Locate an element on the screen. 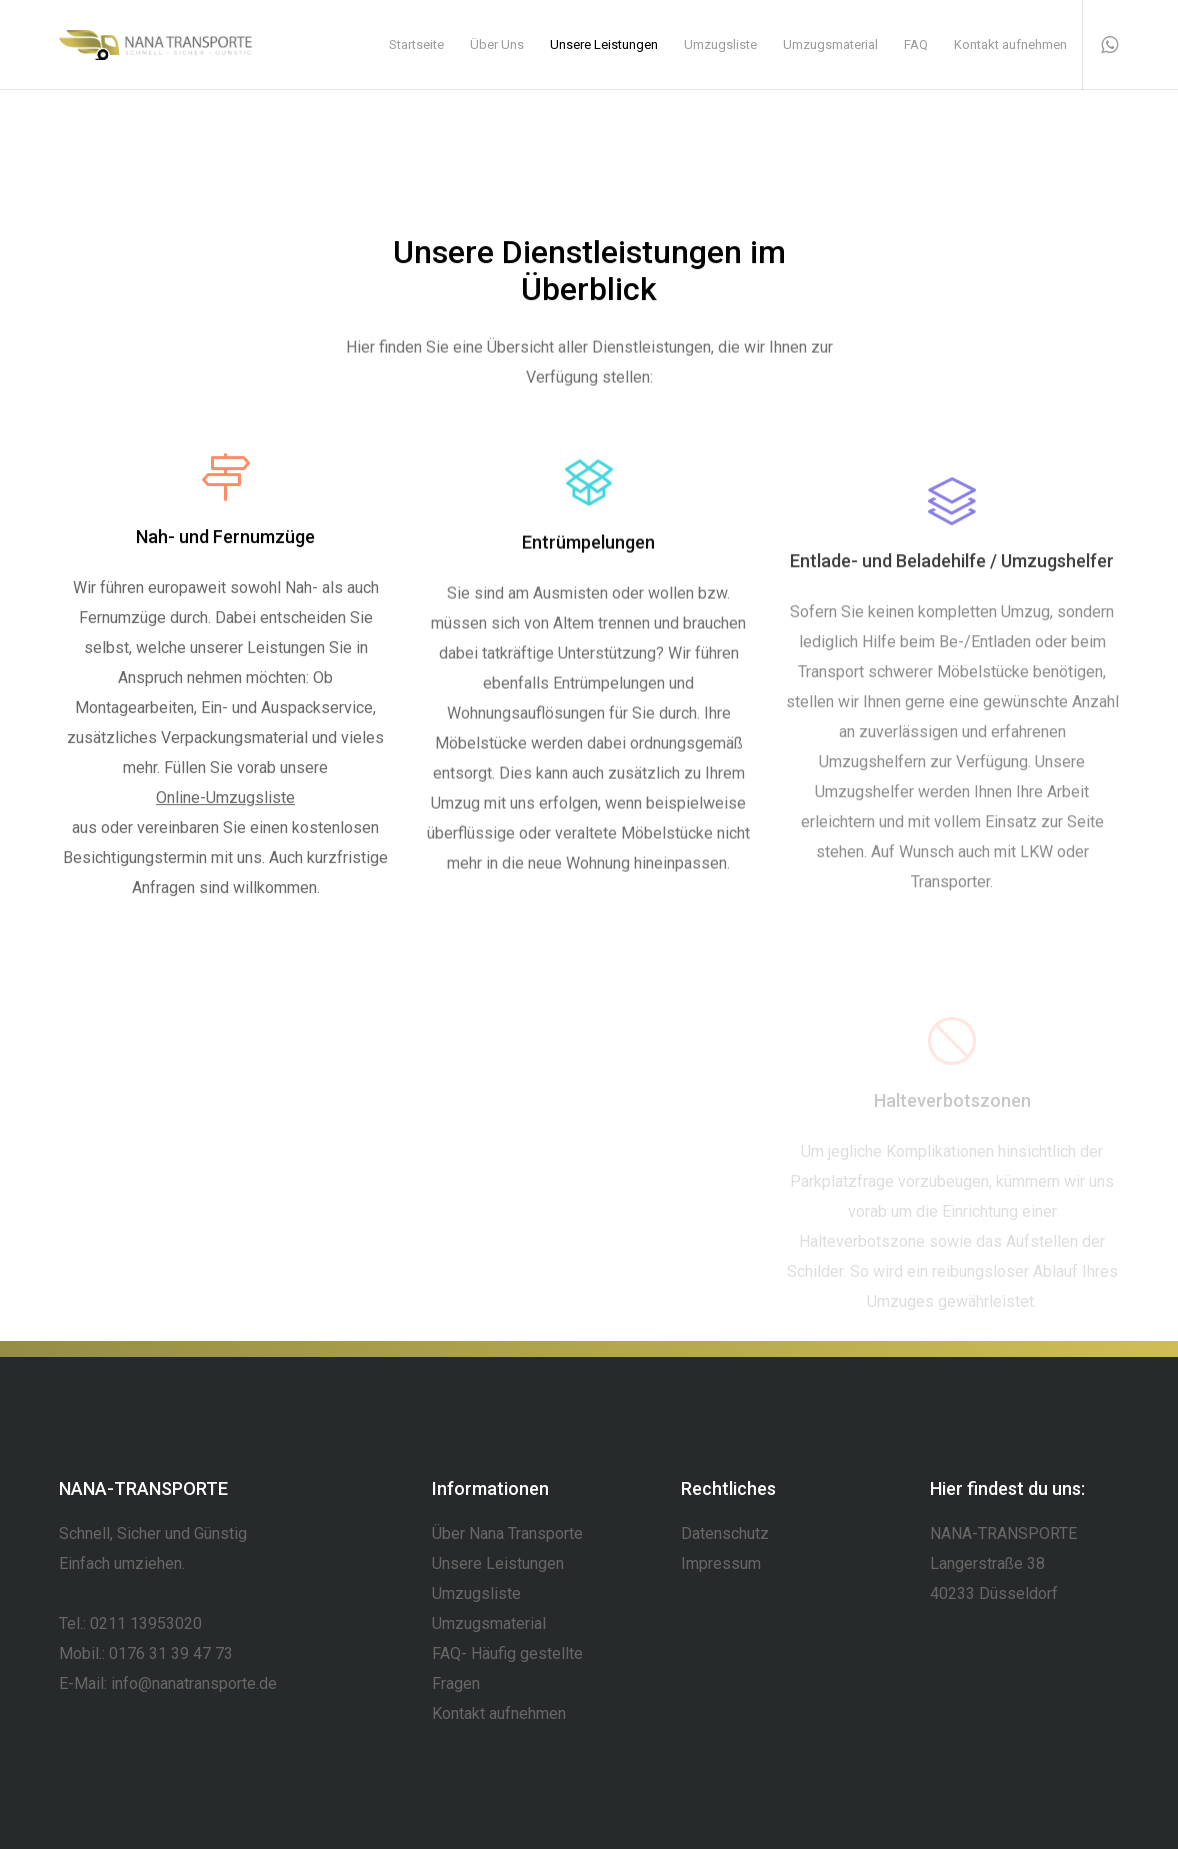  0211 13953020 is located at coordinates (146, 1623).